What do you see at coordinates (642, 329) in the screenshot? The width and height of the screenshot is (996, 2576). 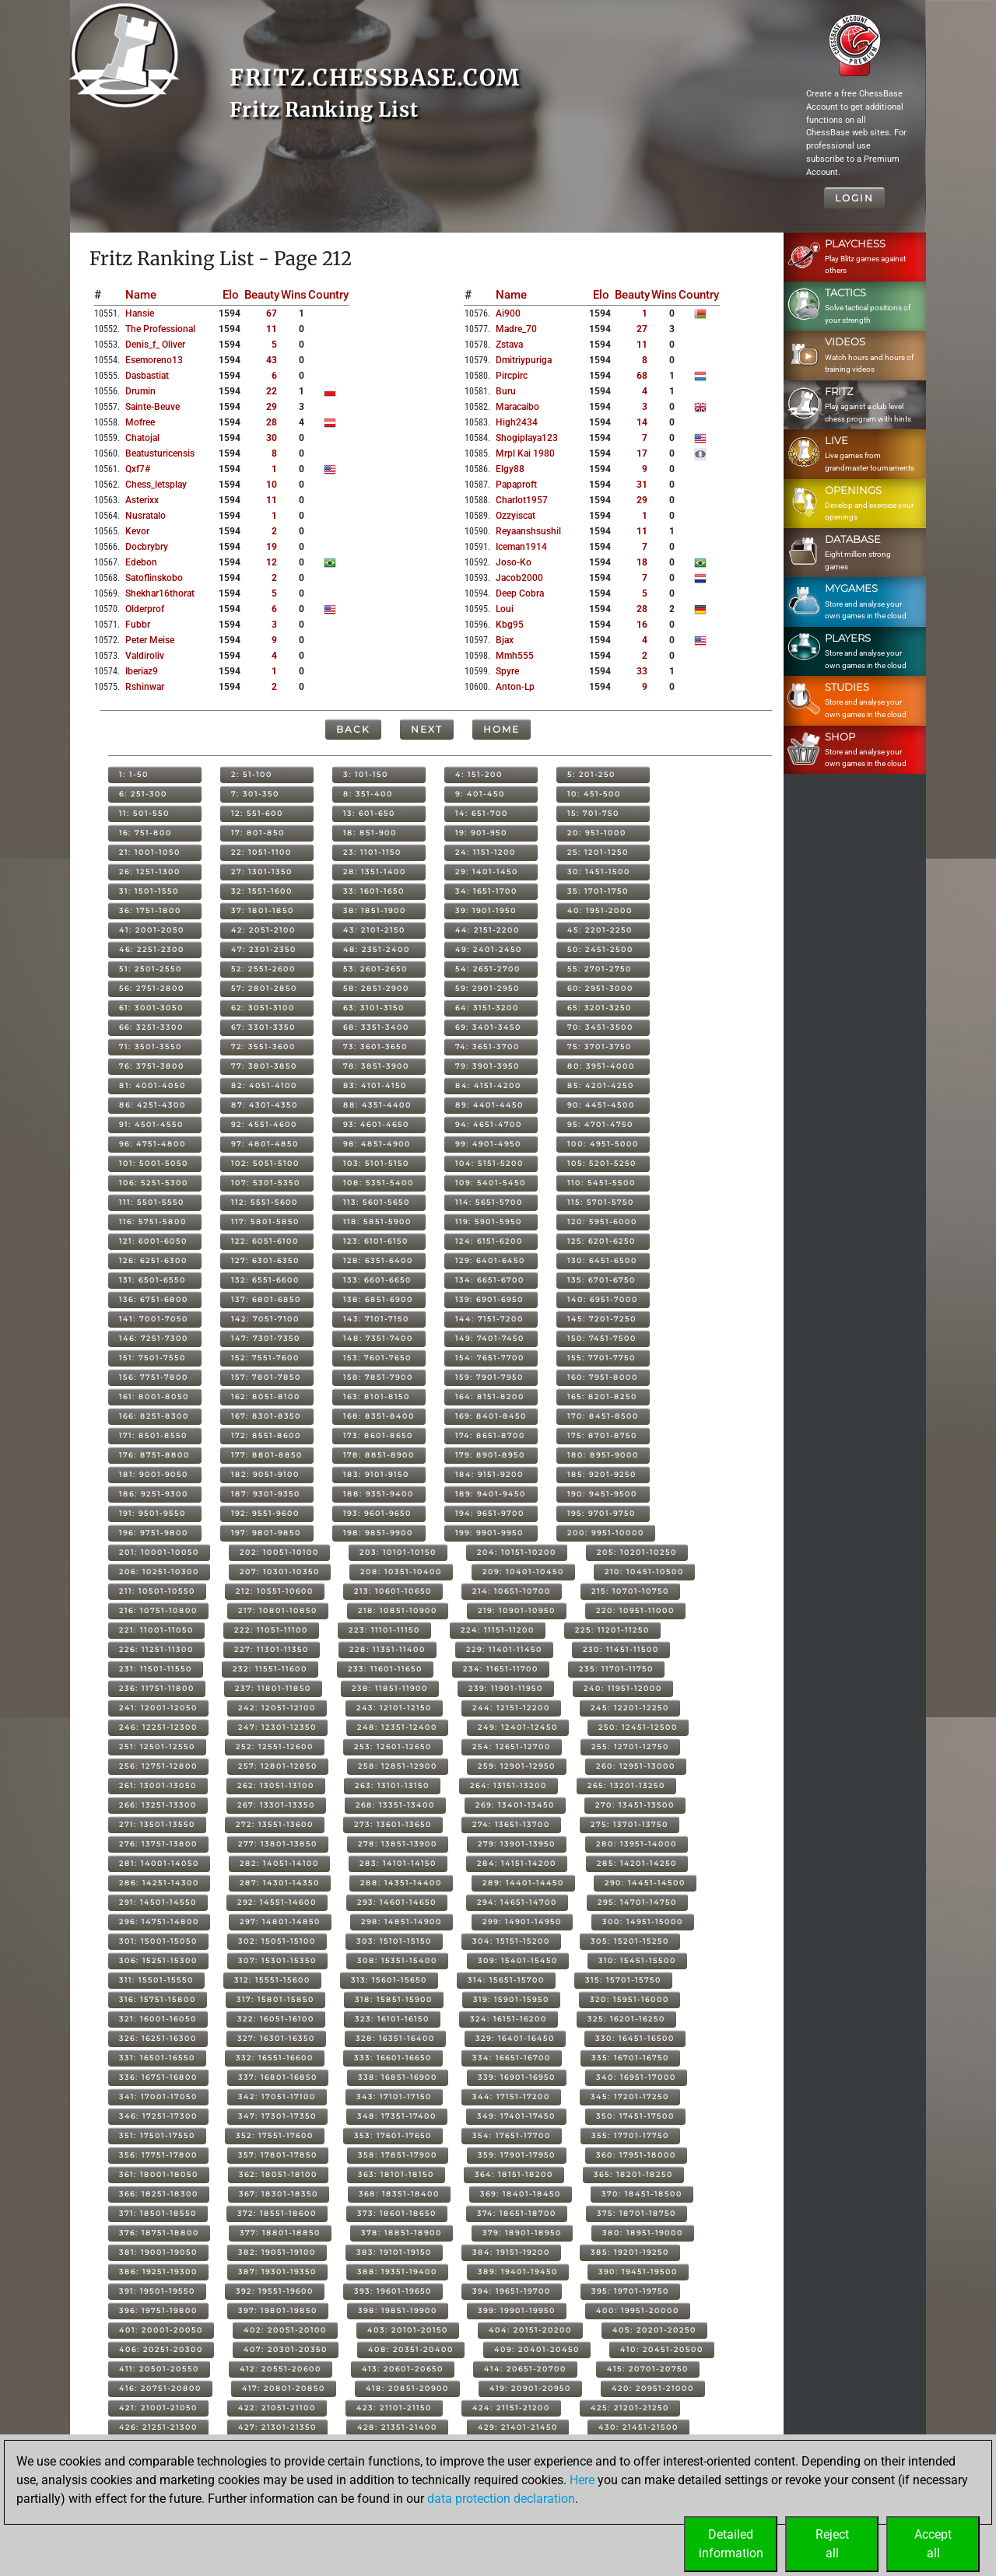 I see `27` at bounding box center [642, 329].